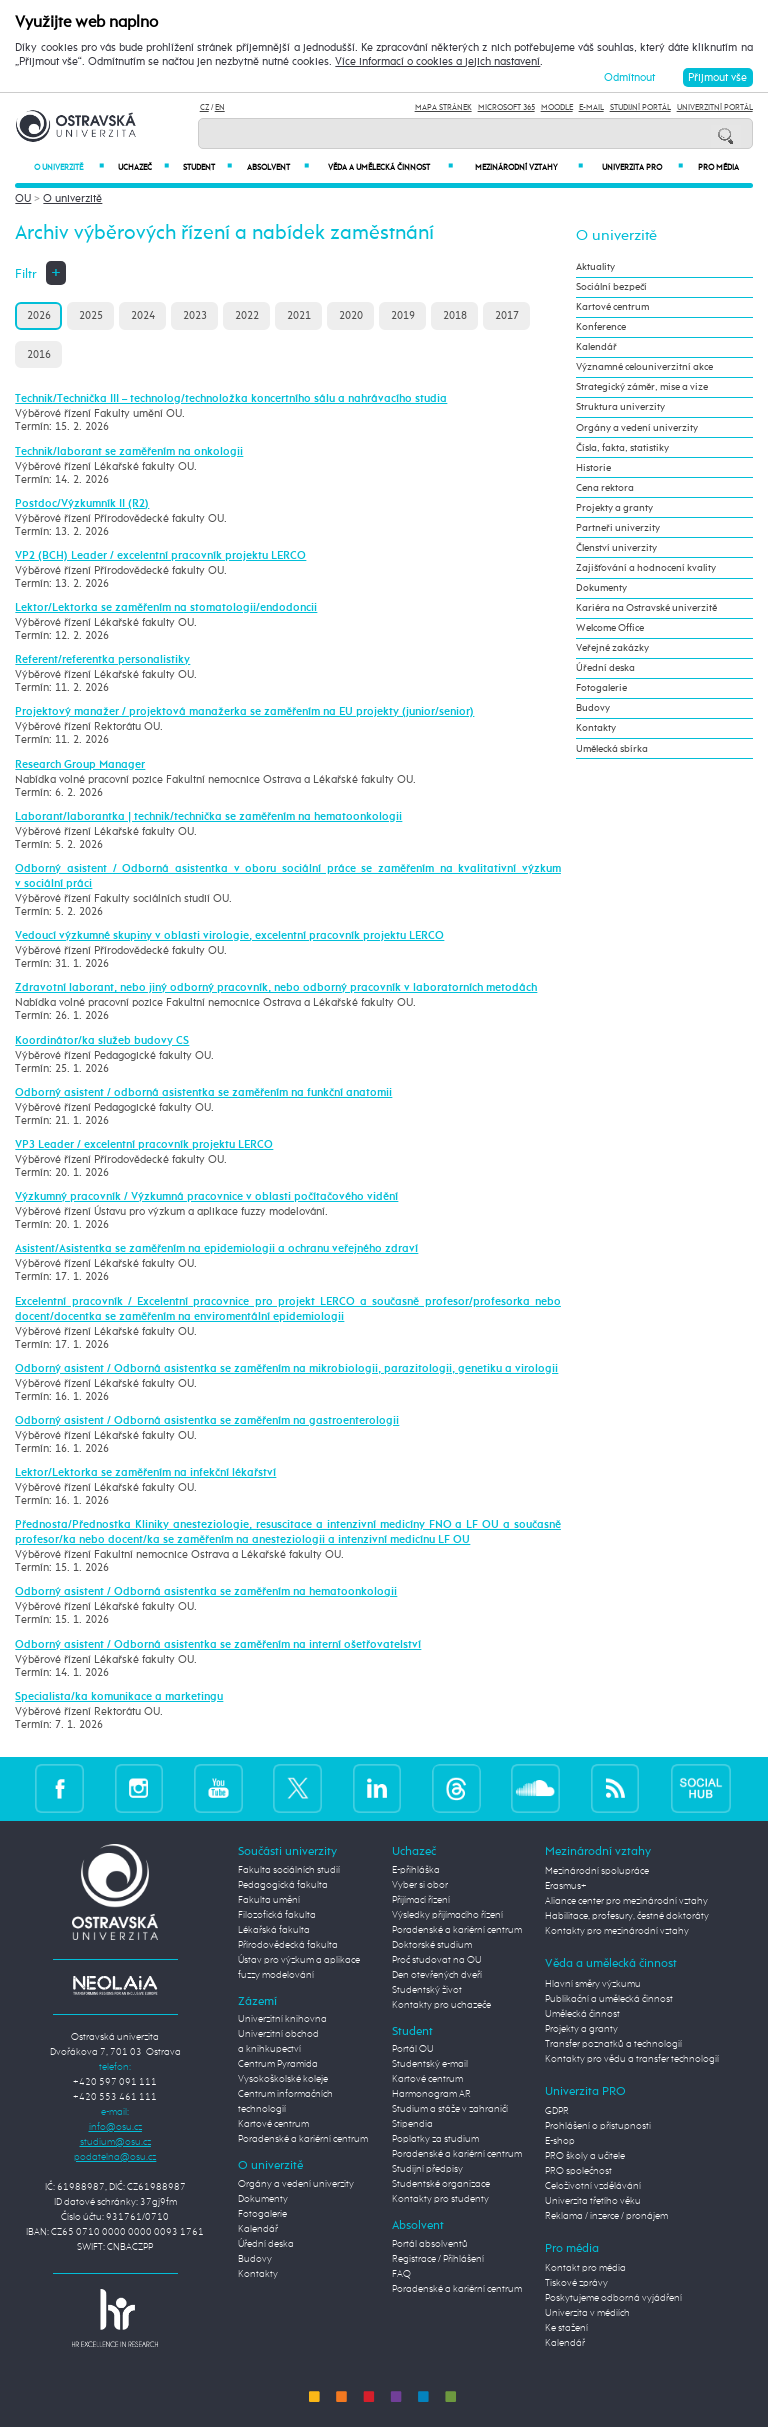 The image size is (768, 2427). What do you see at coordinates (430, 2064) in the screenshot?
I see `Studentský e-mail` at bounding box center [430, 2064].